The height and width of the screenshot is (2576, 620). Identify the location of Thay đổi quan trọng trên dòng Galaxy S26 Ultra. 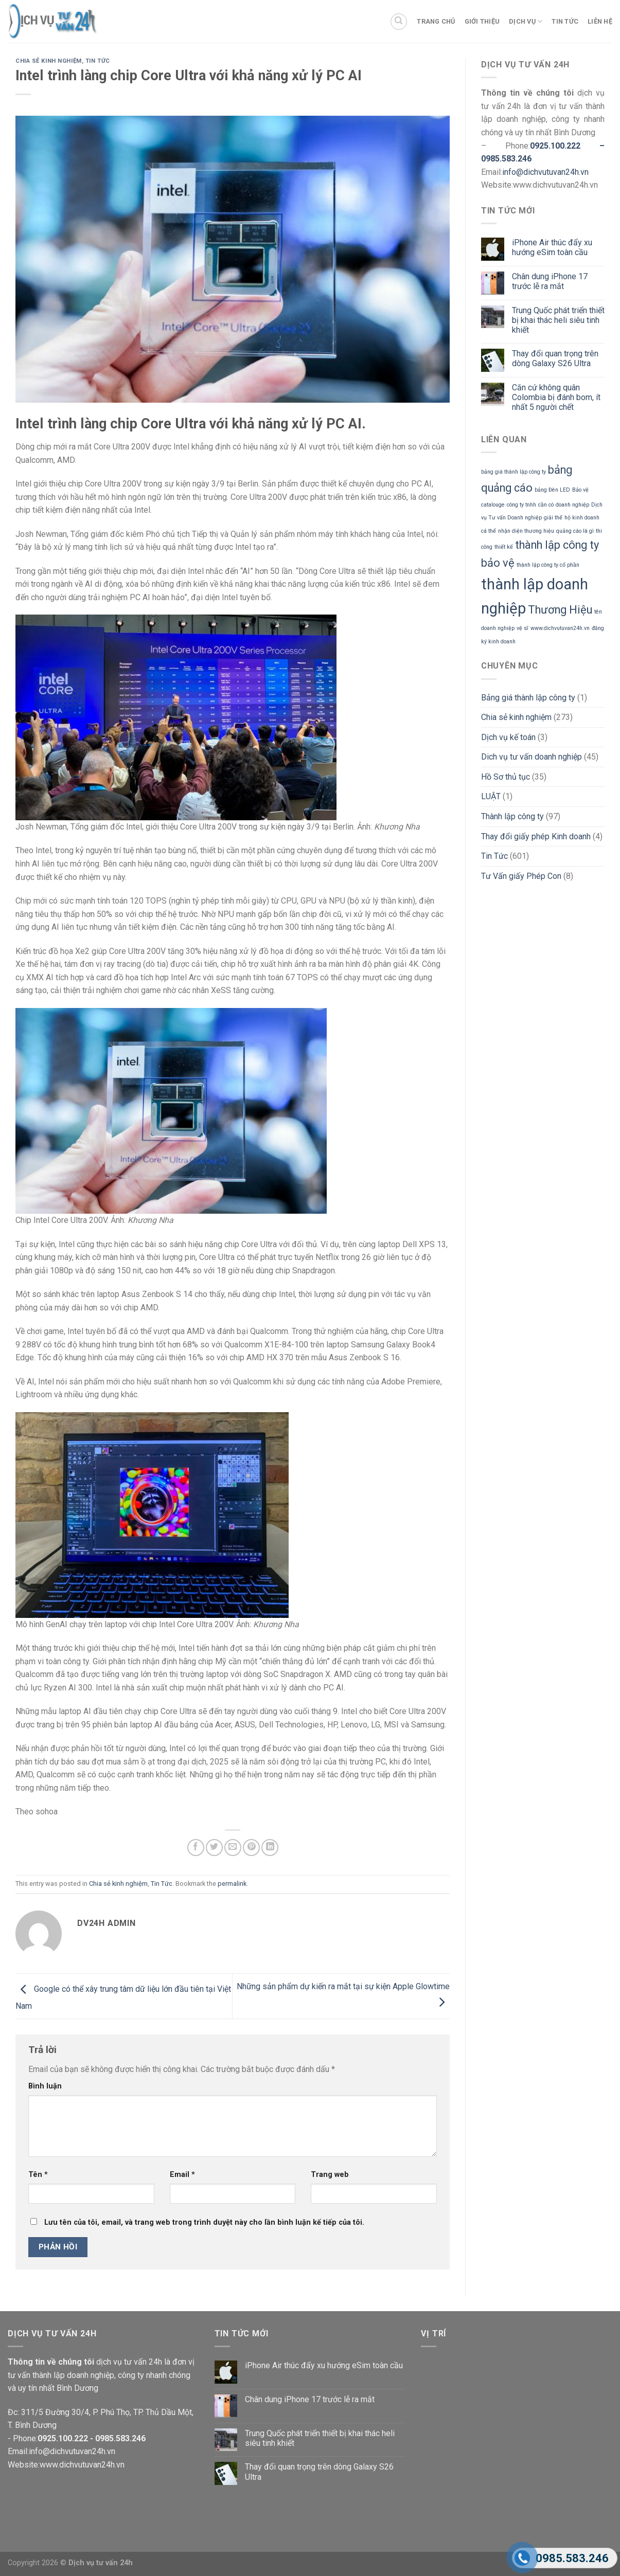
(555, 358).